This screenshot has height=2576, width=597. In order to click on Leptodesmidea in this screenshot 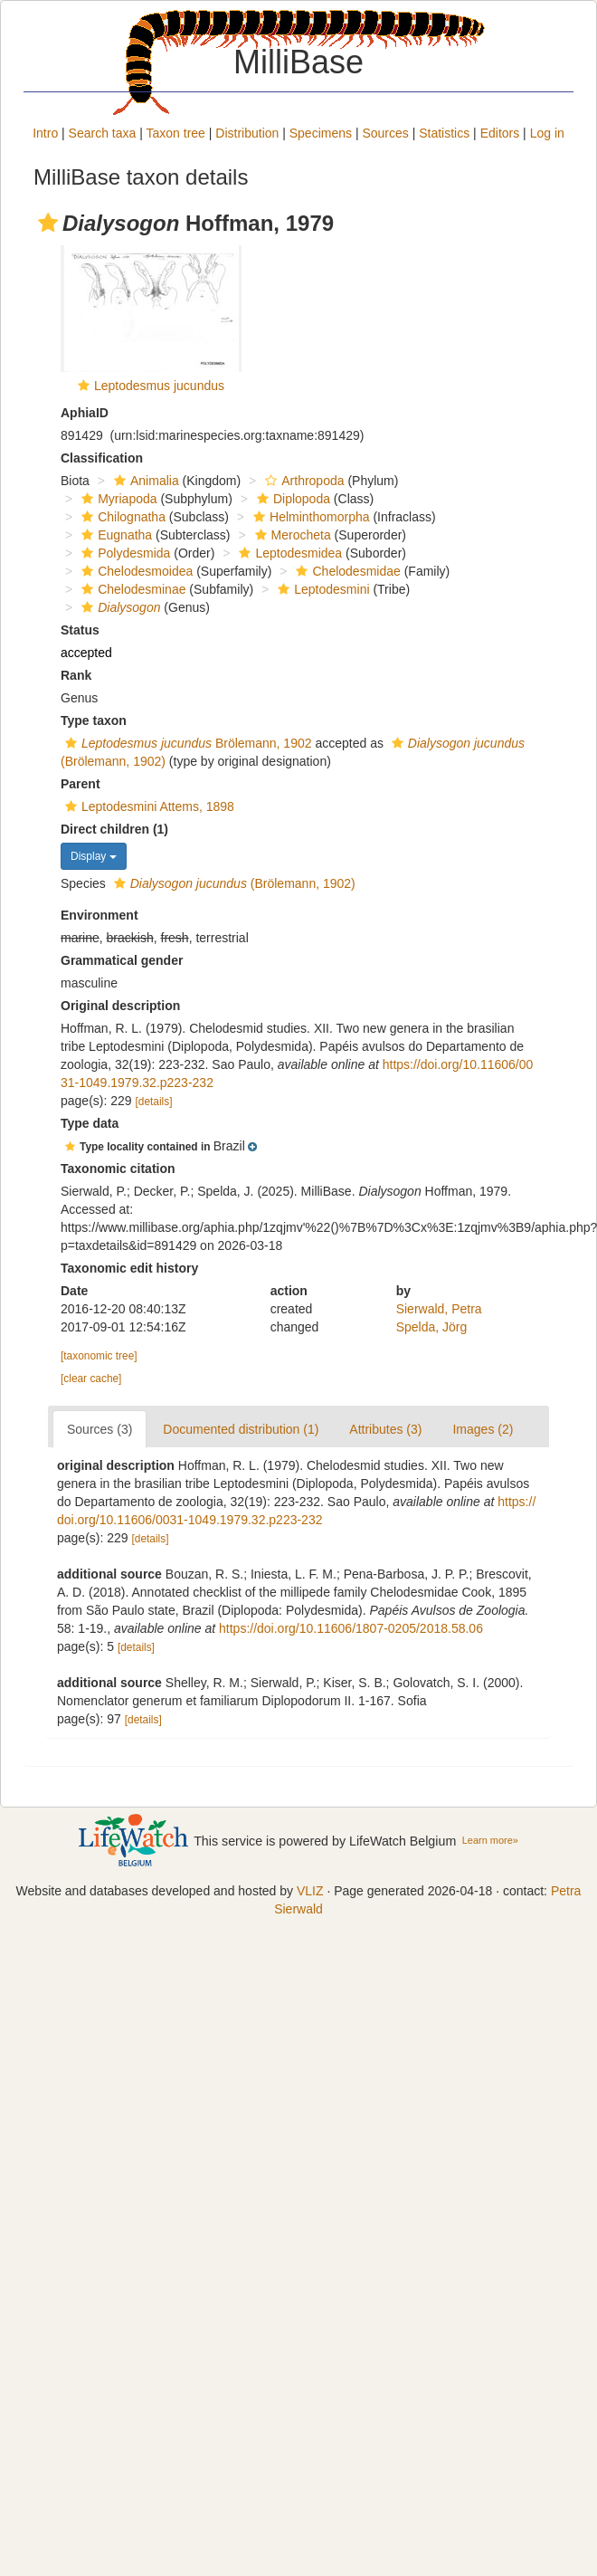, I will do `click(288, 553)`.